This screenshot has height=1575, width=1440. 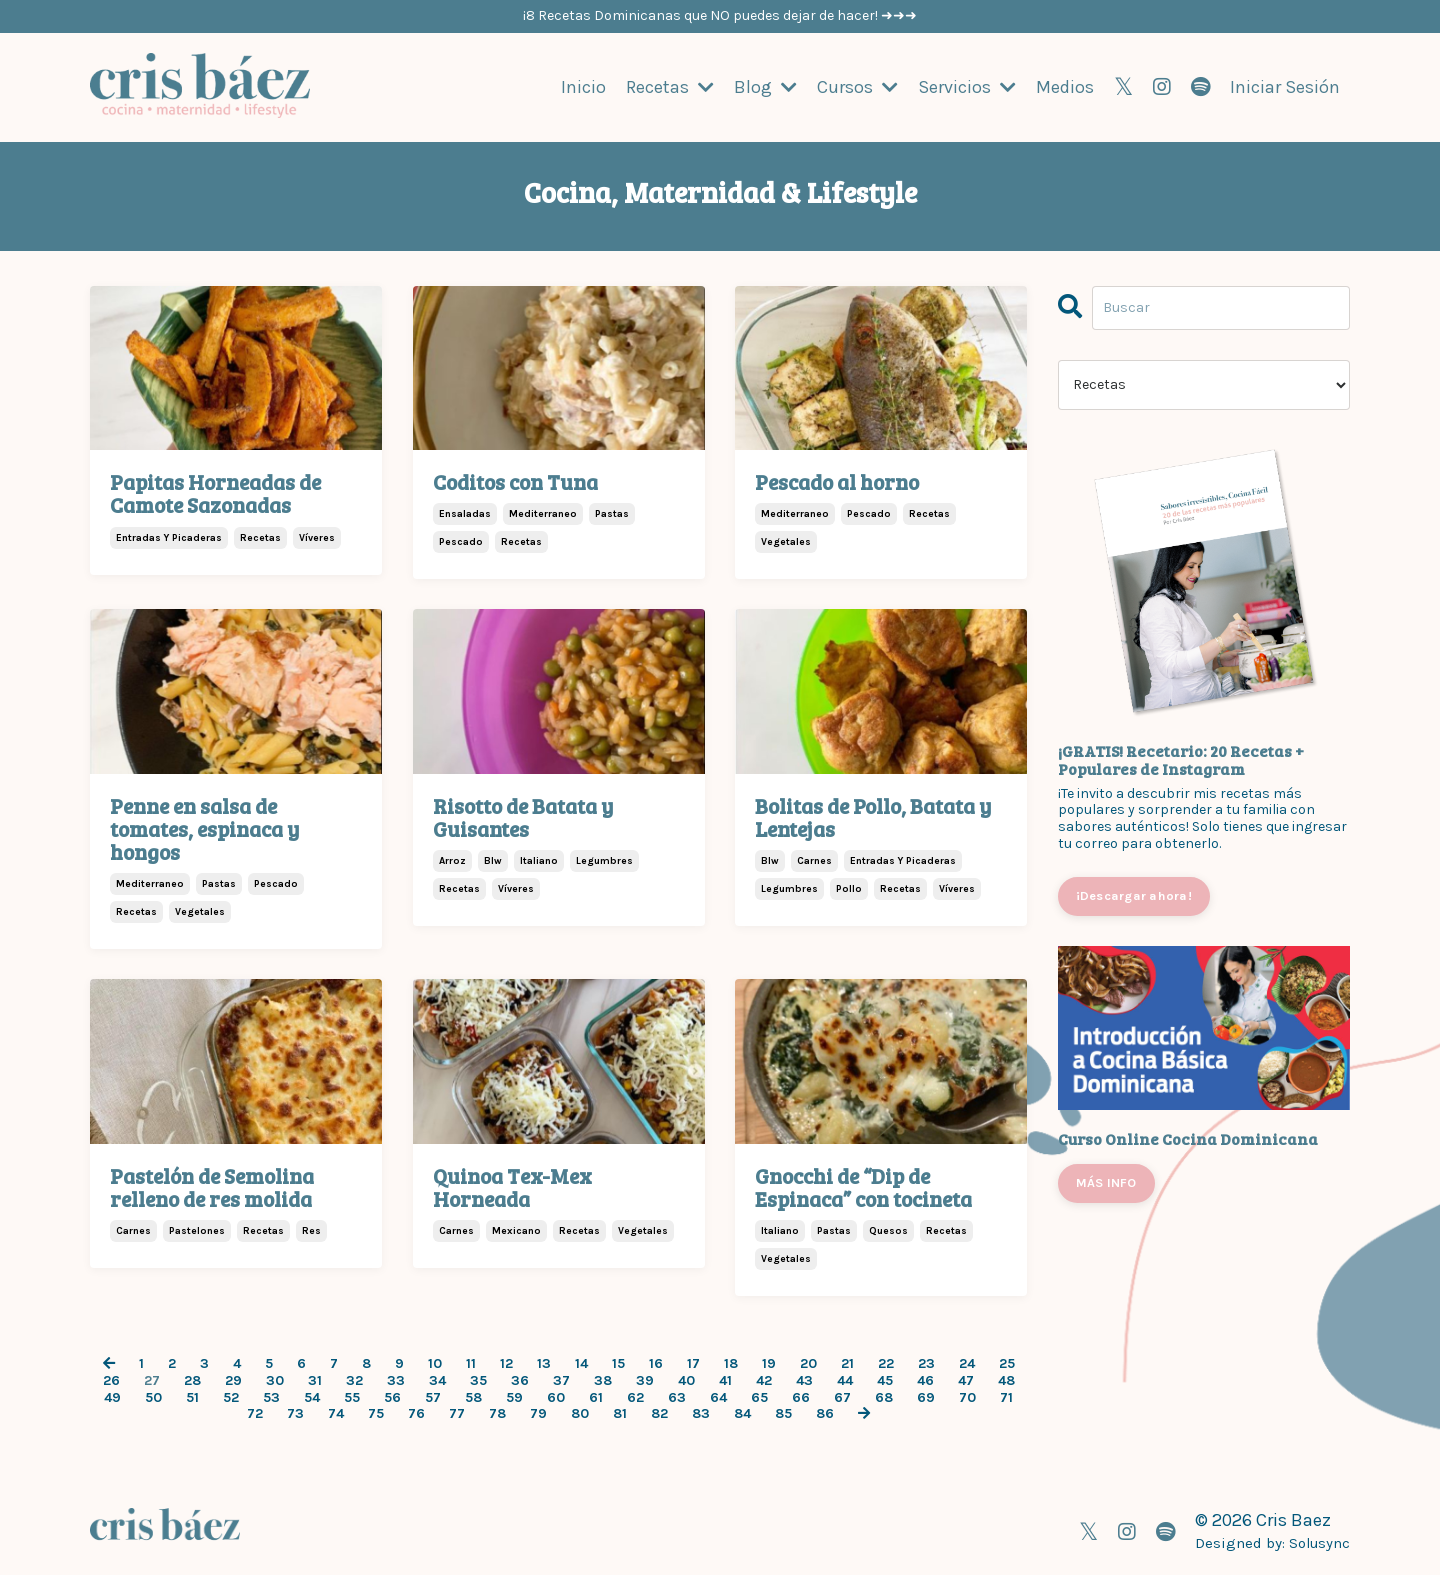 What do you see at coordinates (396, 1380) in the screenshot?
I see `33` at bounding box center [396, 1380].